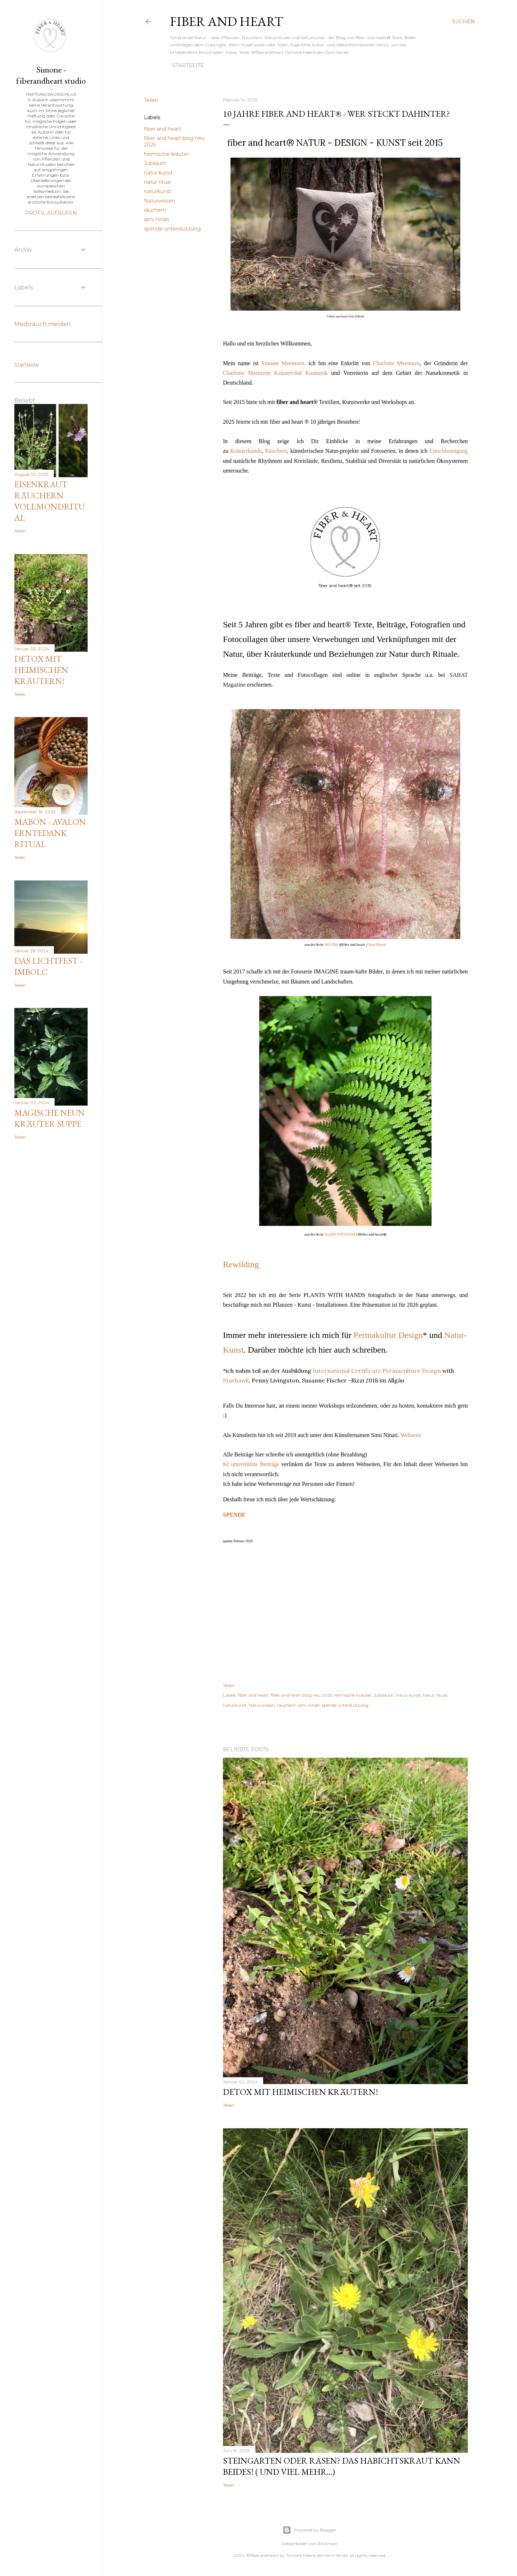  What do you see at coordinates (151, 100) in the screenshot?
I see `Teilen [button]` at bounding box center [151, 100].